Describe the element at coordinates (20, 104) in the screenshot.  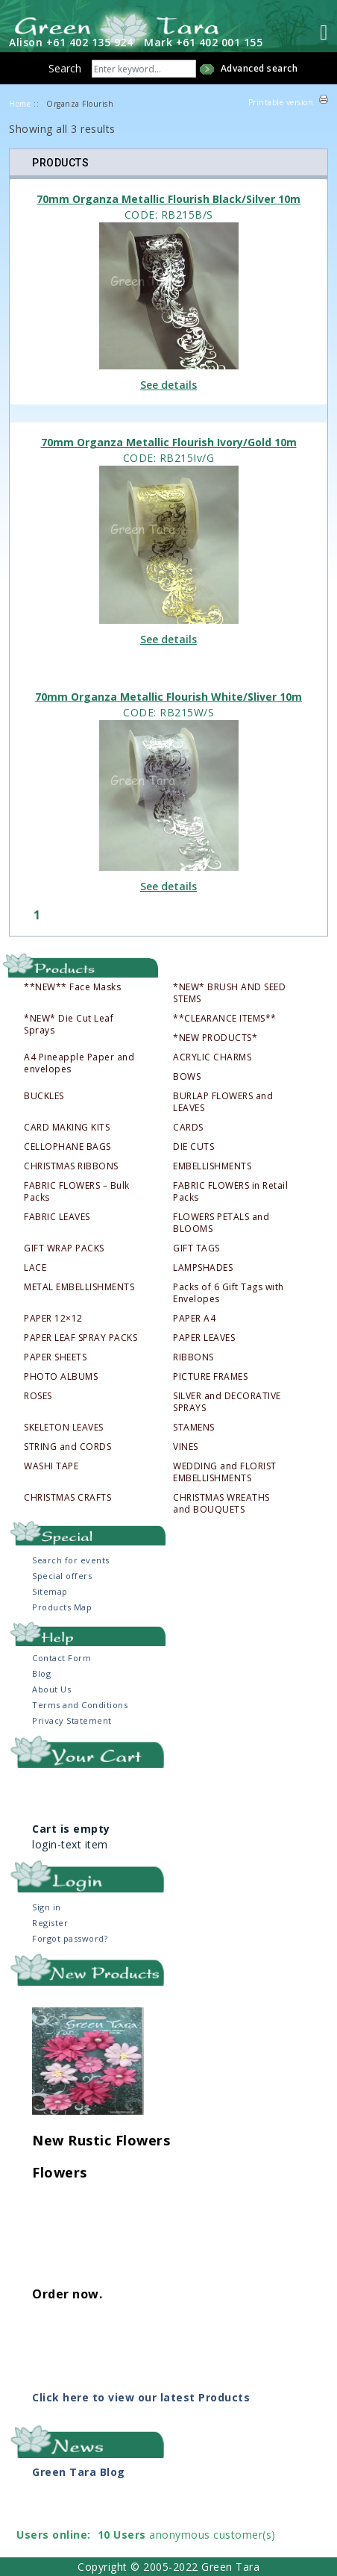
I see `Home` at that location.